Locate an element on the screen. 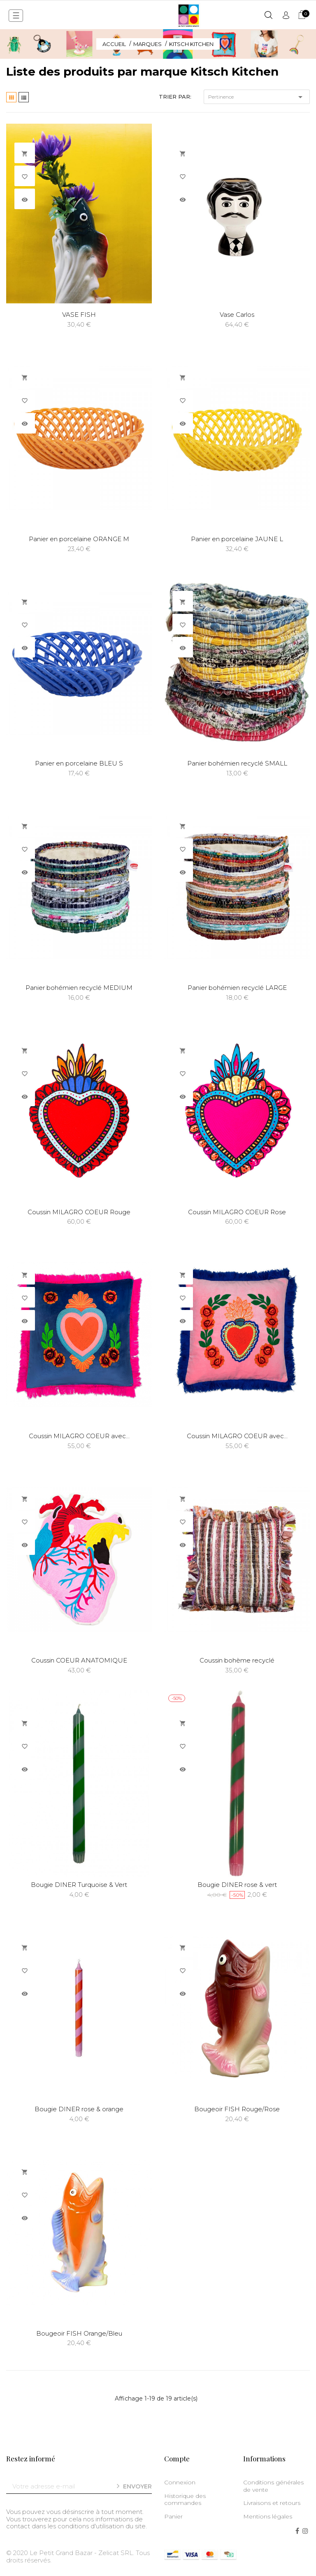 The width and height of the screenshot is (316, 2576). Panier en porcelaine JAUNE L is located at coordinates (237, 539).